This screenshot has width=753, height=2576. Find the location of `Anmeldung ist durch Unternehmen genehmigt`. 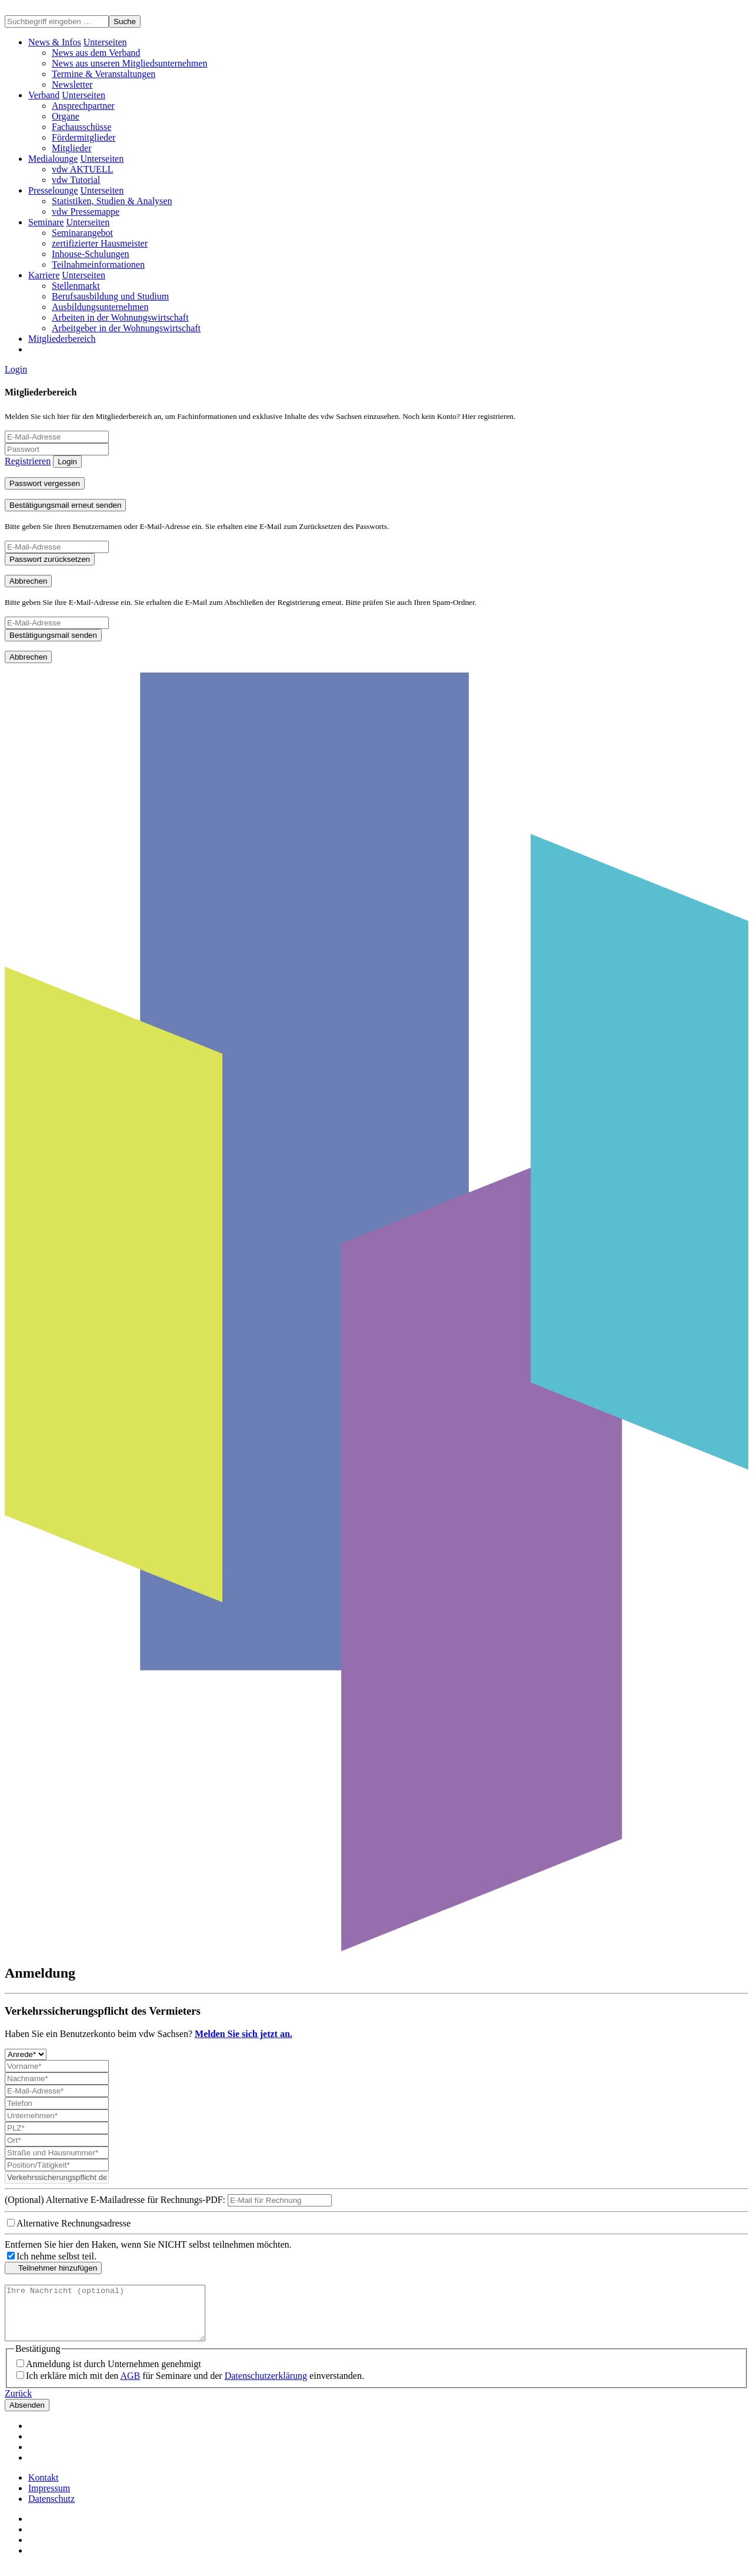

Anmeldung ist durch Unternehmen genehmigt is located at coordinates (113, 2374).